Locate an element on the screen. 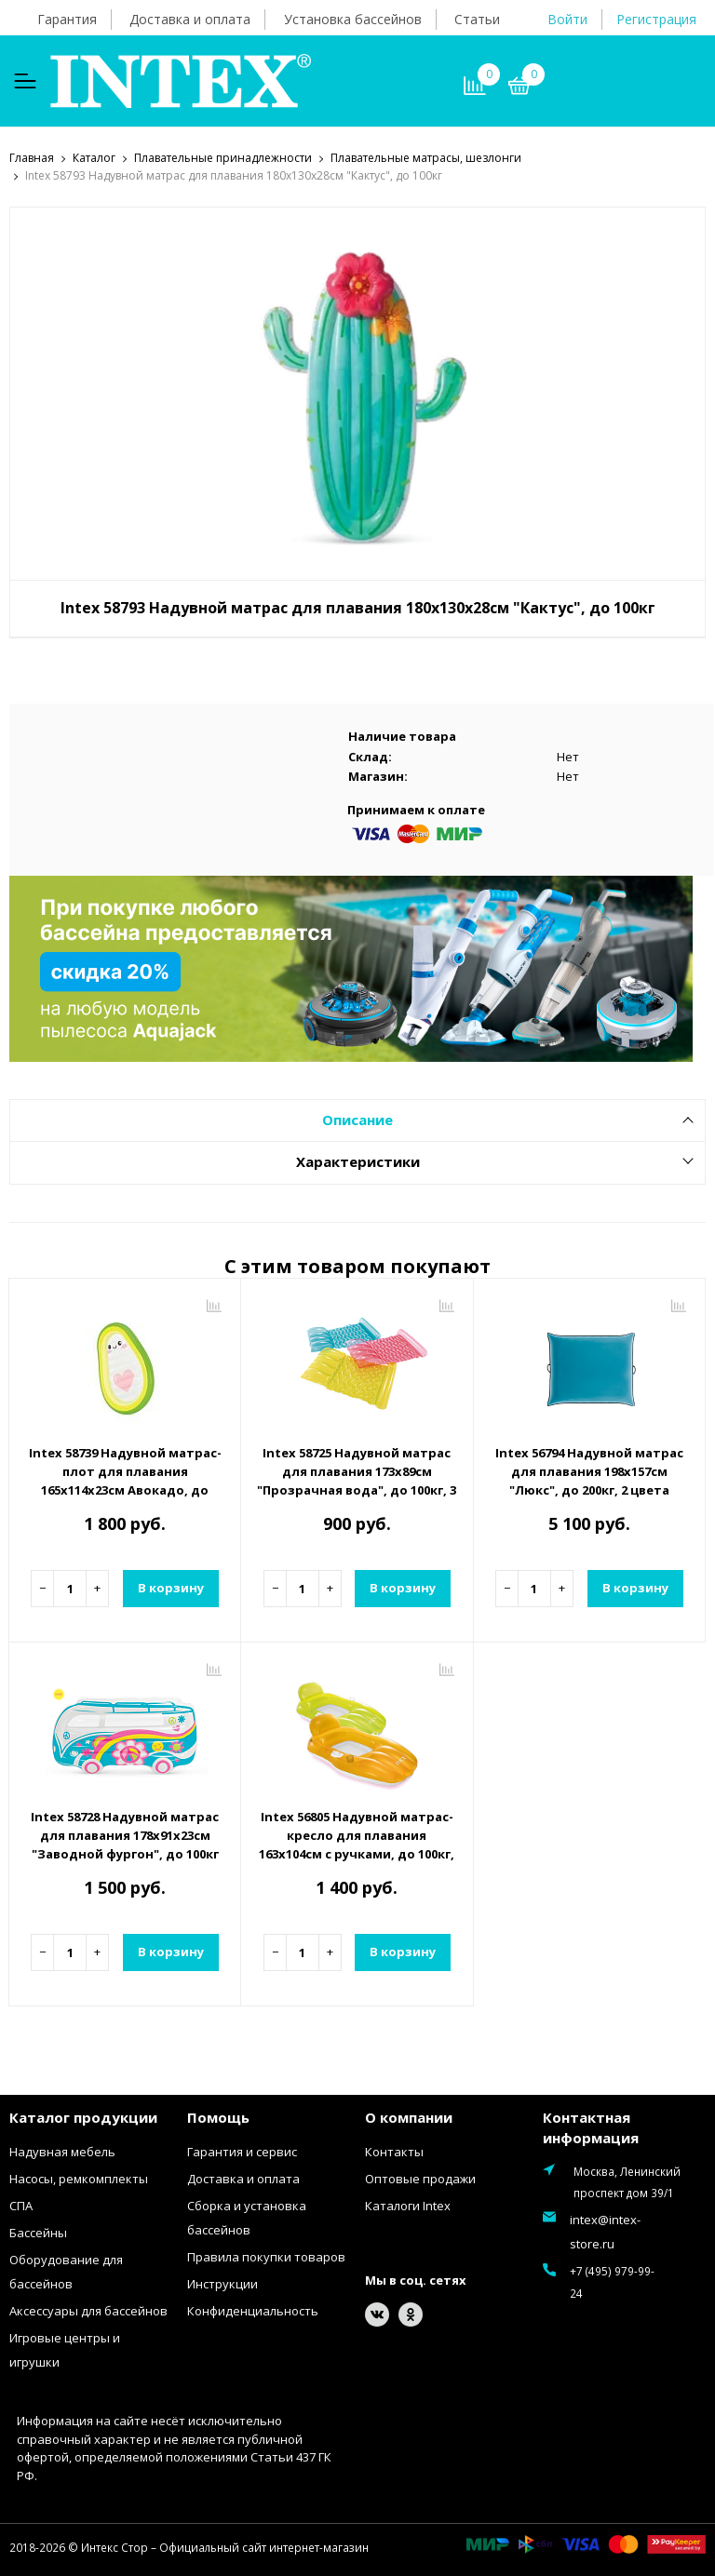 This screenshot has height=2576, width=715. Гарантия и сервис is located at coordinates (242, 2150).